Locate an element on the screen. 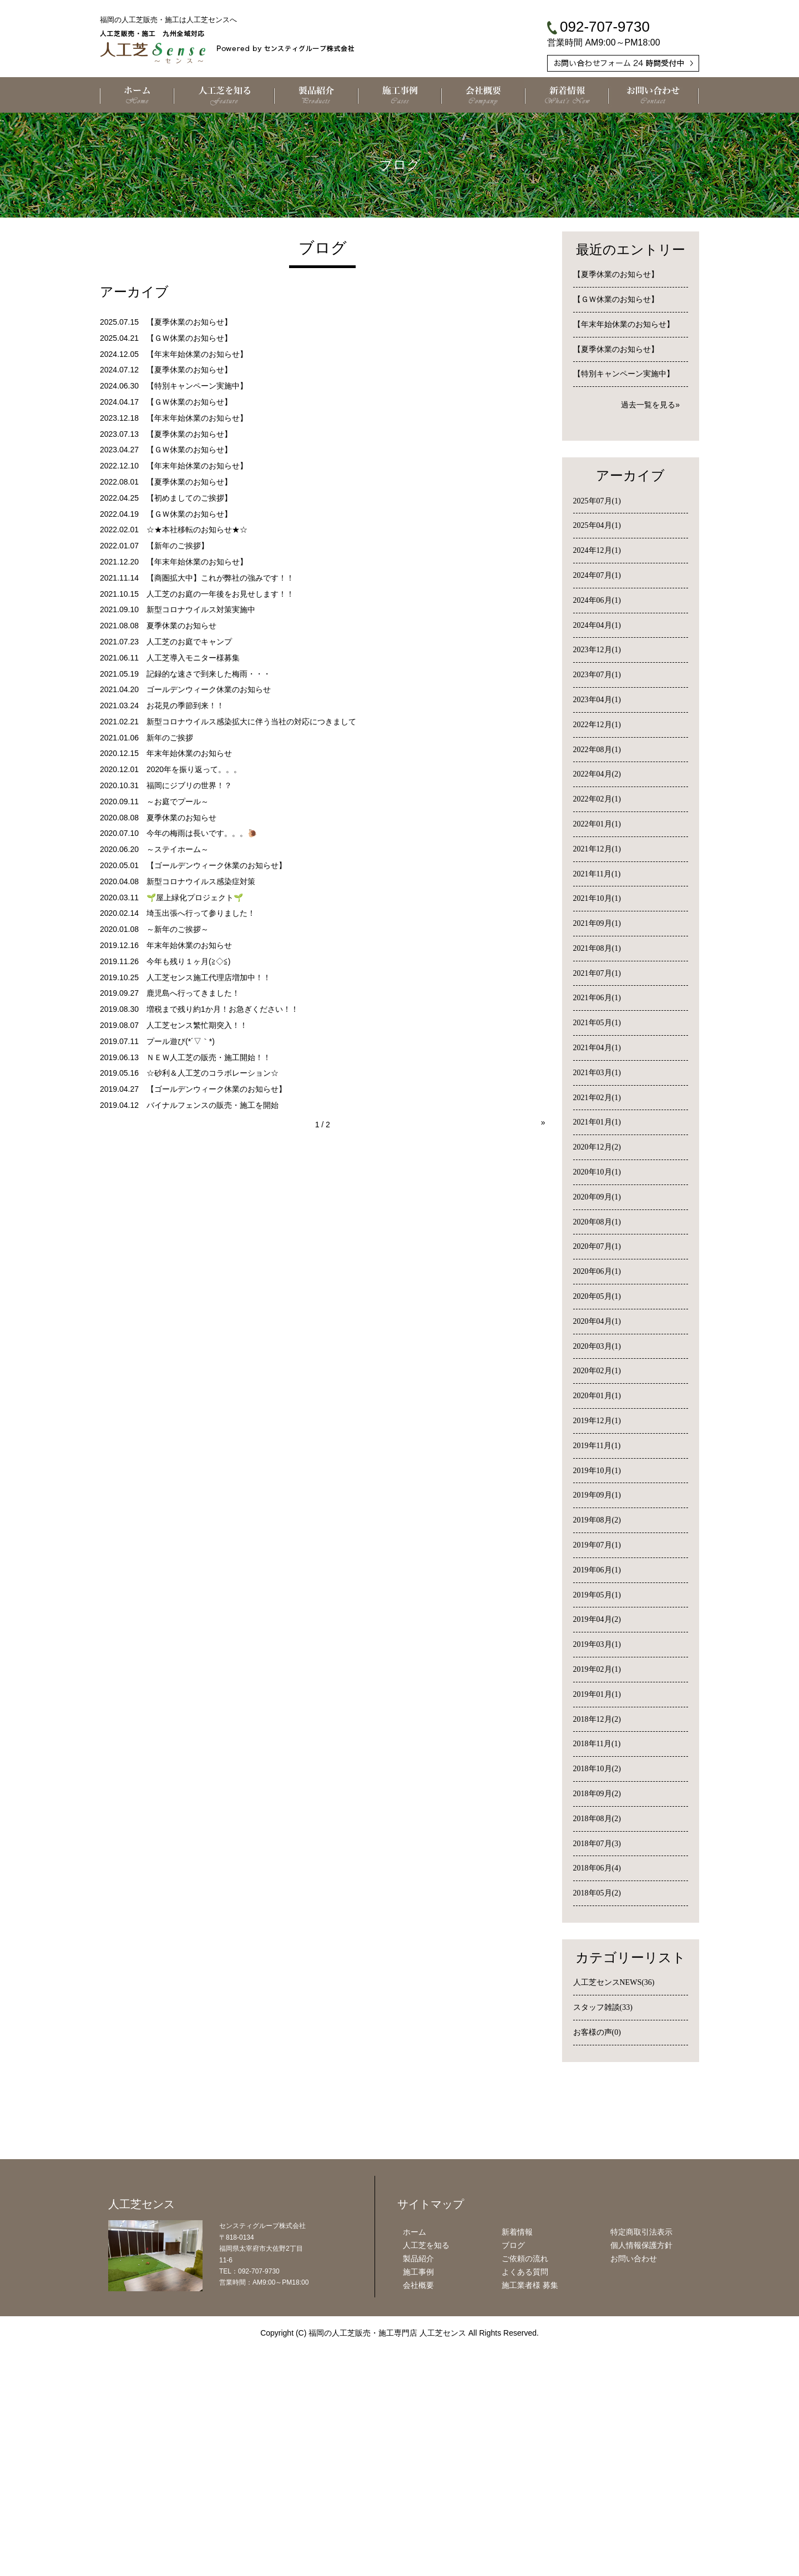 The image size is (799, 2576). 2023年07月(1) is located at coordinates (597, 675).